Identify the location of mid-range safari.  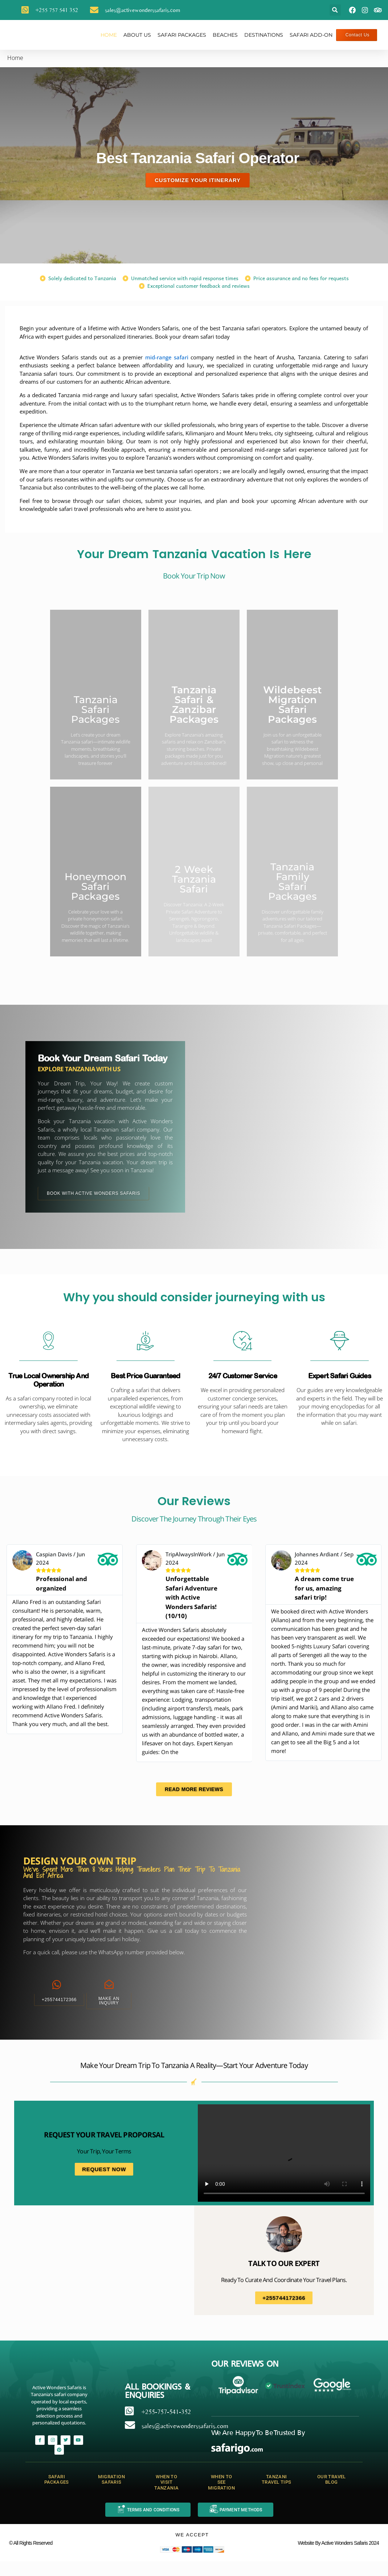
(166, 357).